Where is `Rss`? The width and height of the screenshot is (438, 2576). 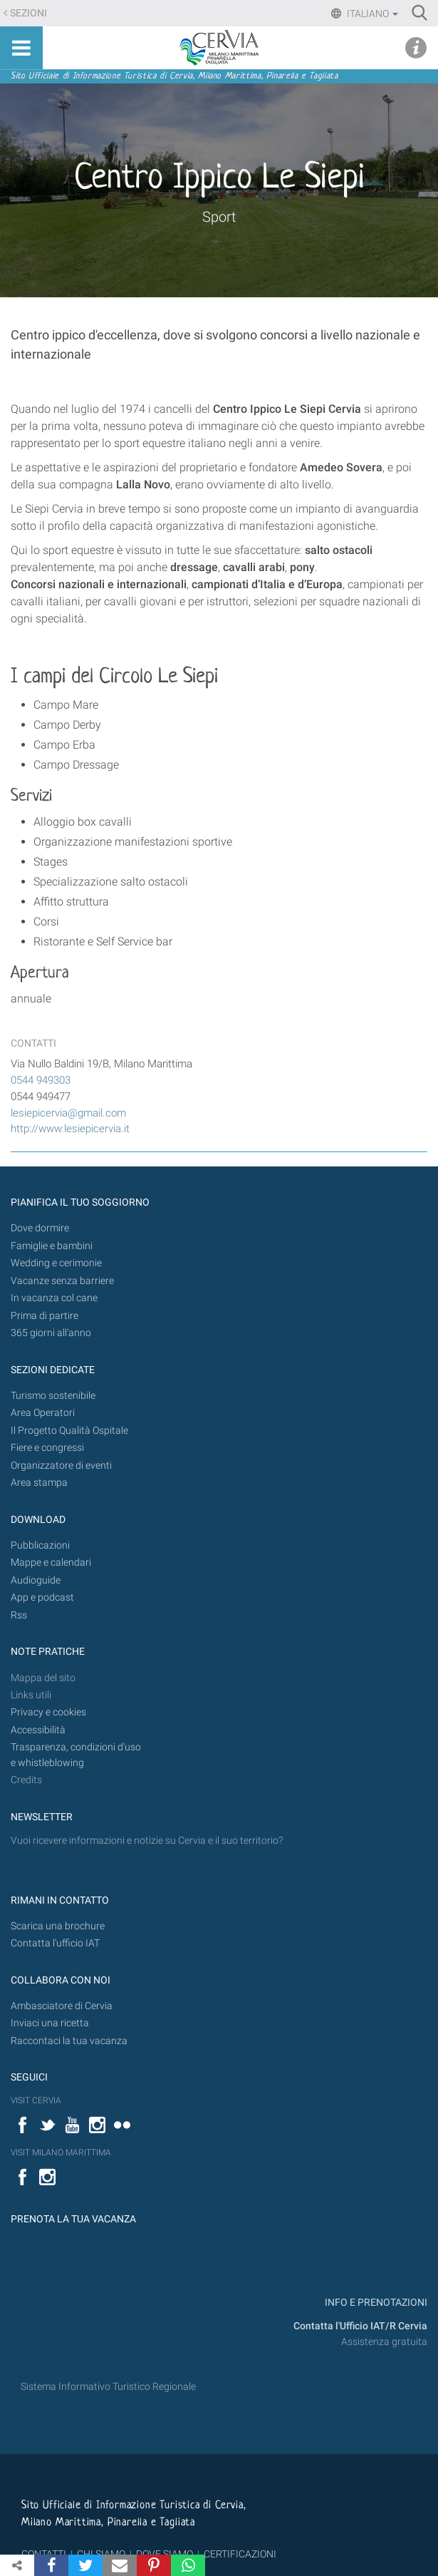 Rss is located at coordinates (19, 1615).